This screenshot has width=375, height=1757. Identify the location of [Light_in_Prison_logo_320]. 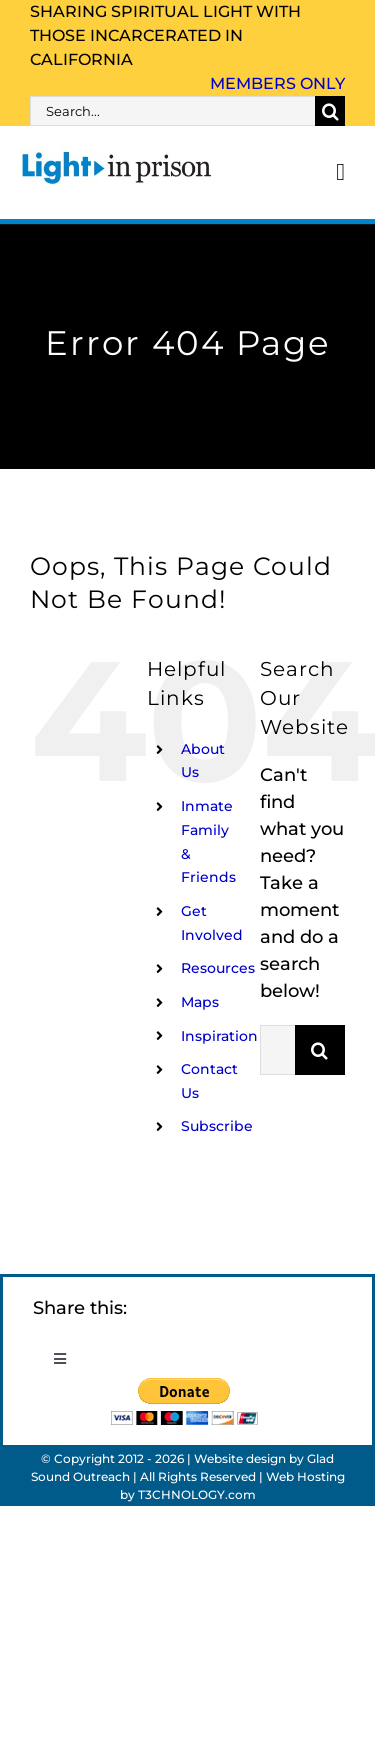
(117, 155).